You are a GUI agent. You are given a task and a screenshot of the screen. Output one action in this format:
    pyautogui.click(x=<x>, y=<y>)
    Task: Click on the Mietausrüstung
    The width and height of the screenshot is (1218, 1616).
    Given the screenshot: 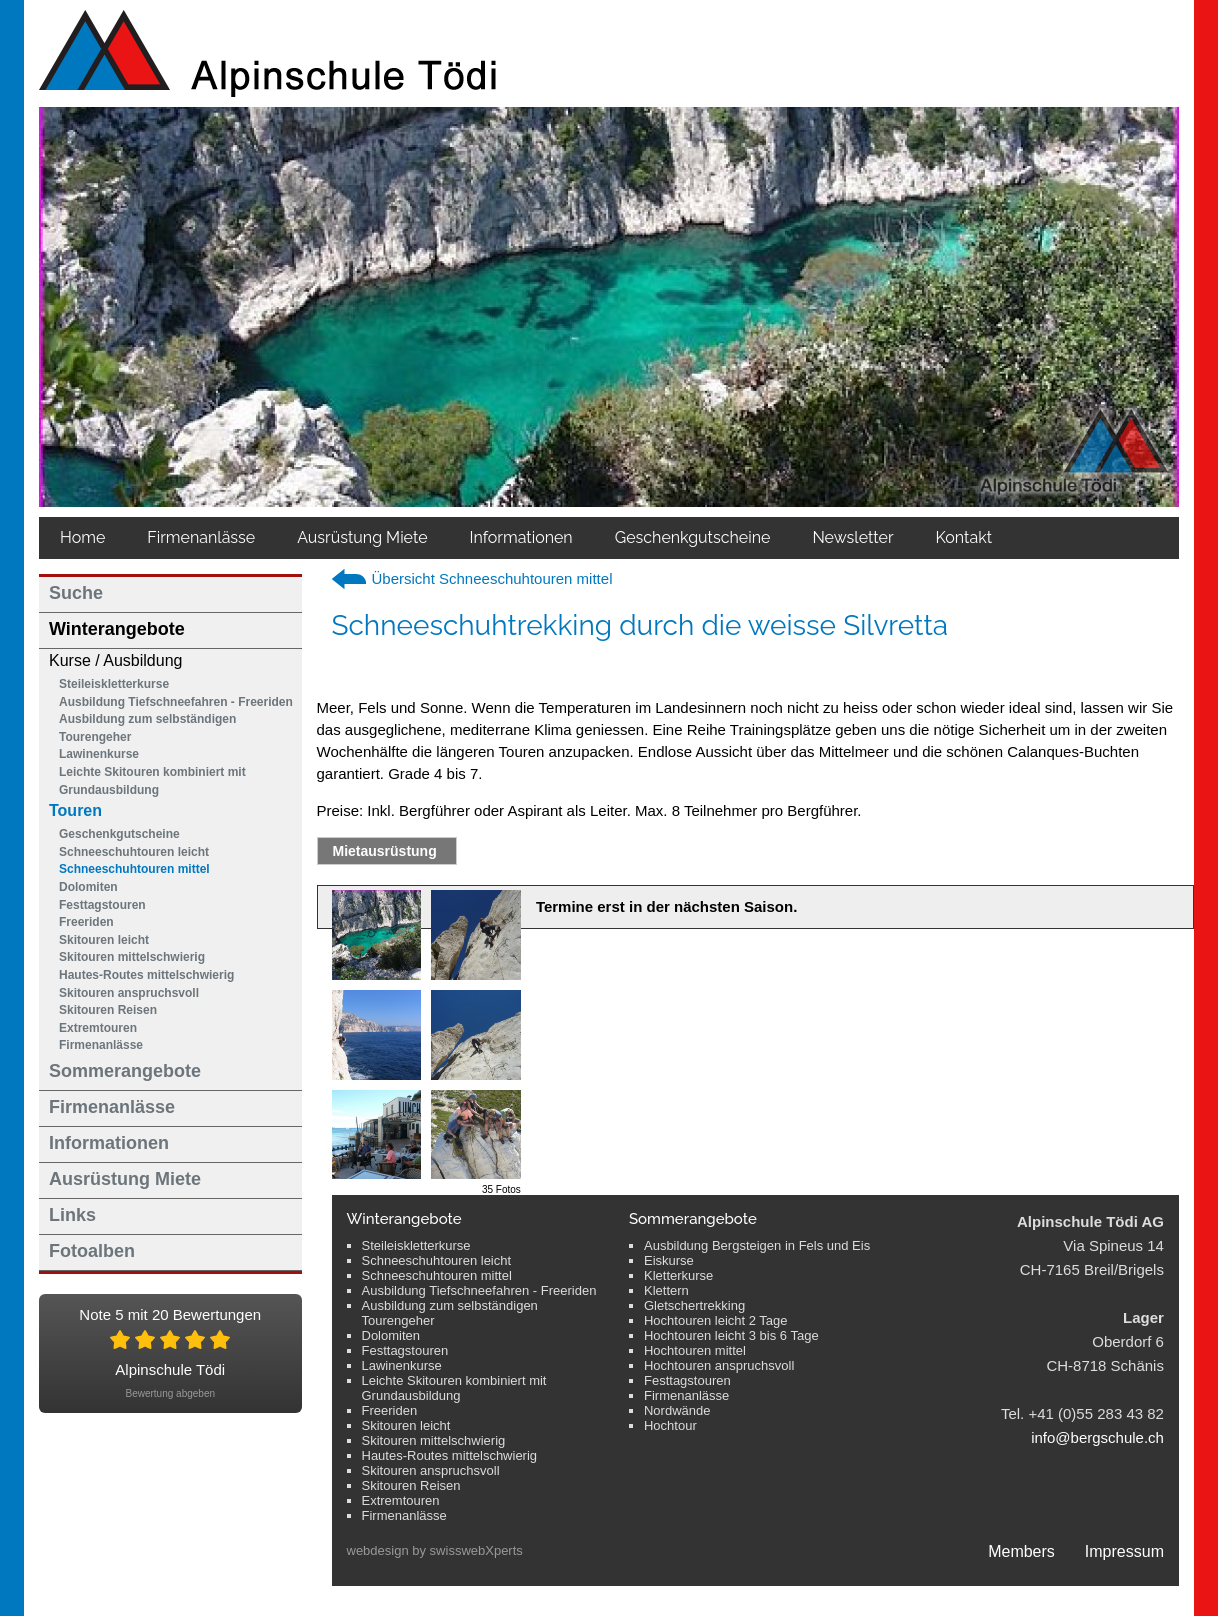 What is the action you would take?
    pyautogui.click(x=385, y=851)
    